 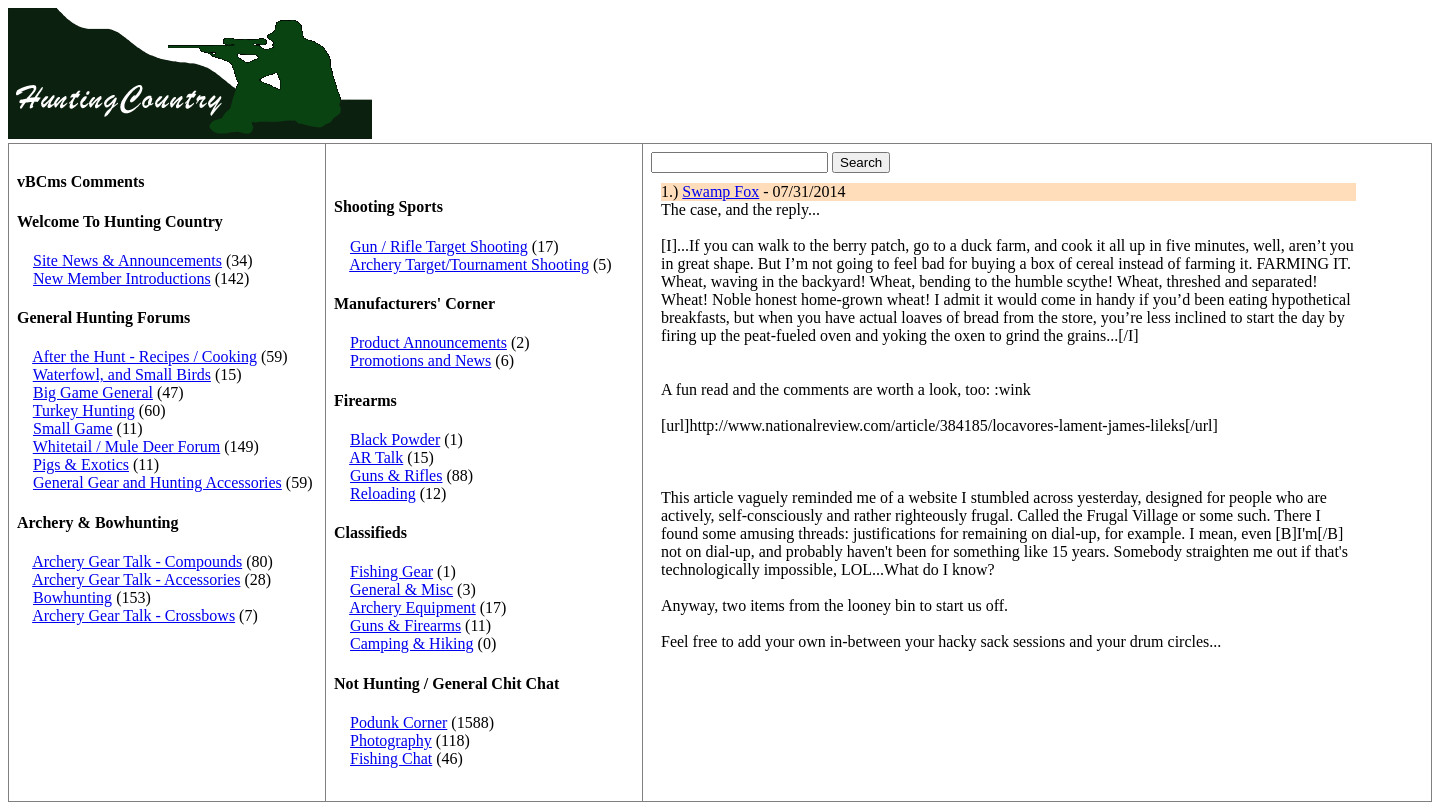 What do you see at coordinates (405, 625) in the screenshot?
I see `Guns & Firearms` at bounding box center [405, 625].